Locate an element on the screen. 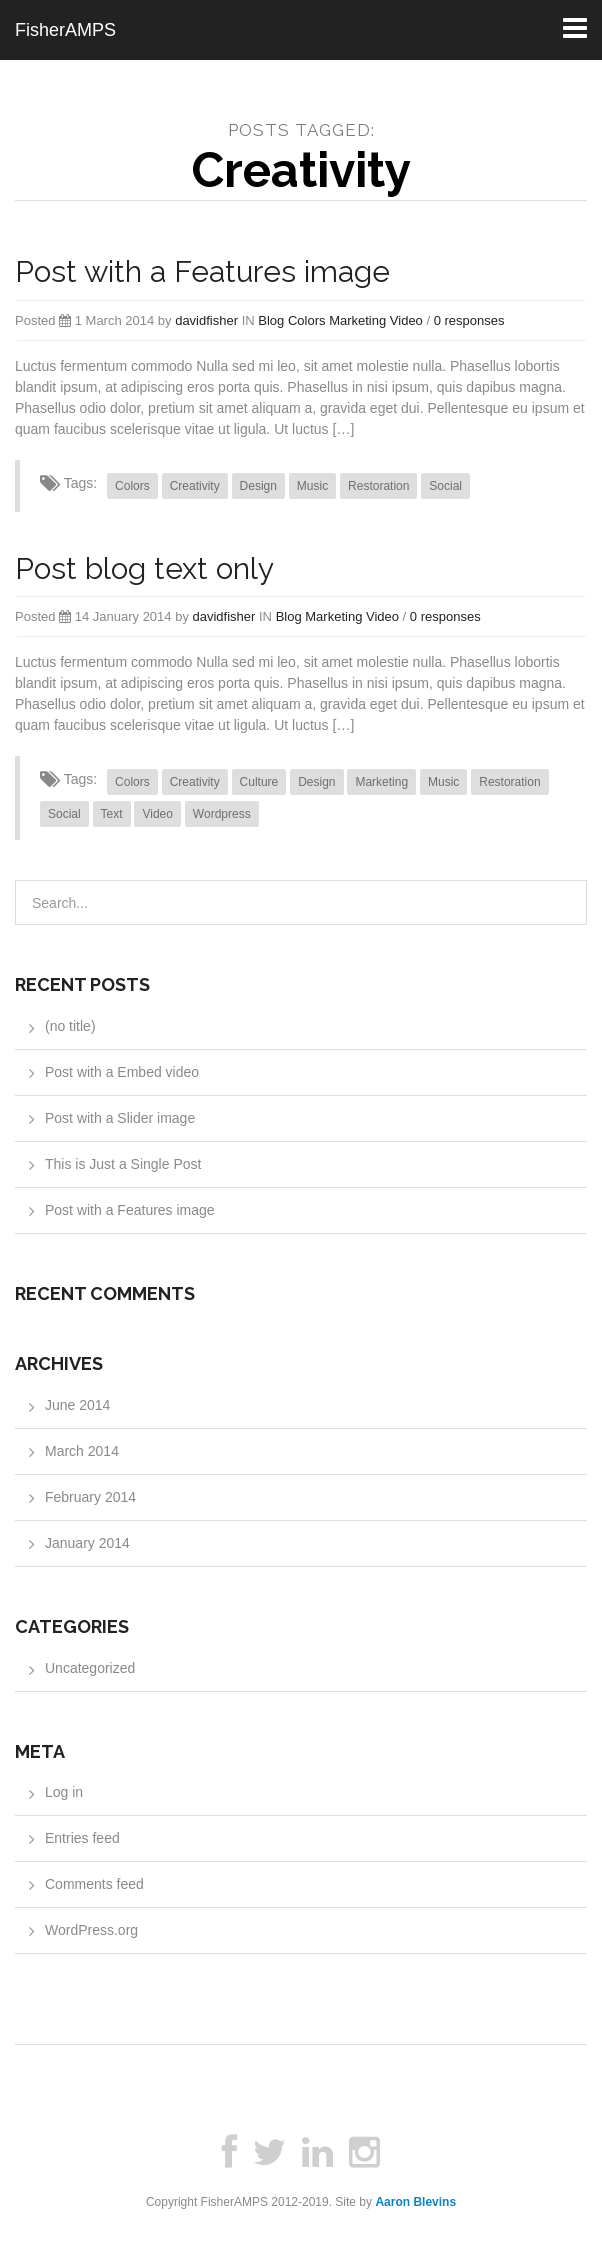 This screenshot has height=2243, width=602. Wordpress is located at coordinates (222, 814).